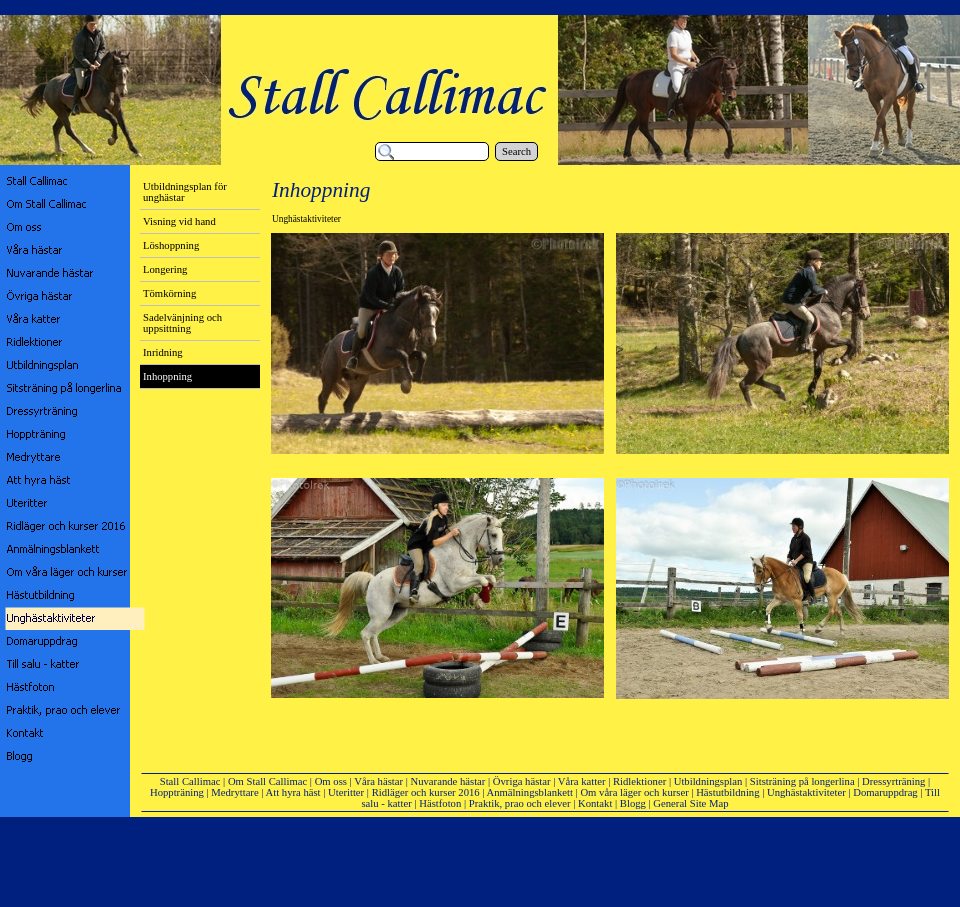 This screenshot has height=907, width=960. Describe the element at coordinates (267, 781) in the screenshot. I see `Om Stall Callimac` at that location.